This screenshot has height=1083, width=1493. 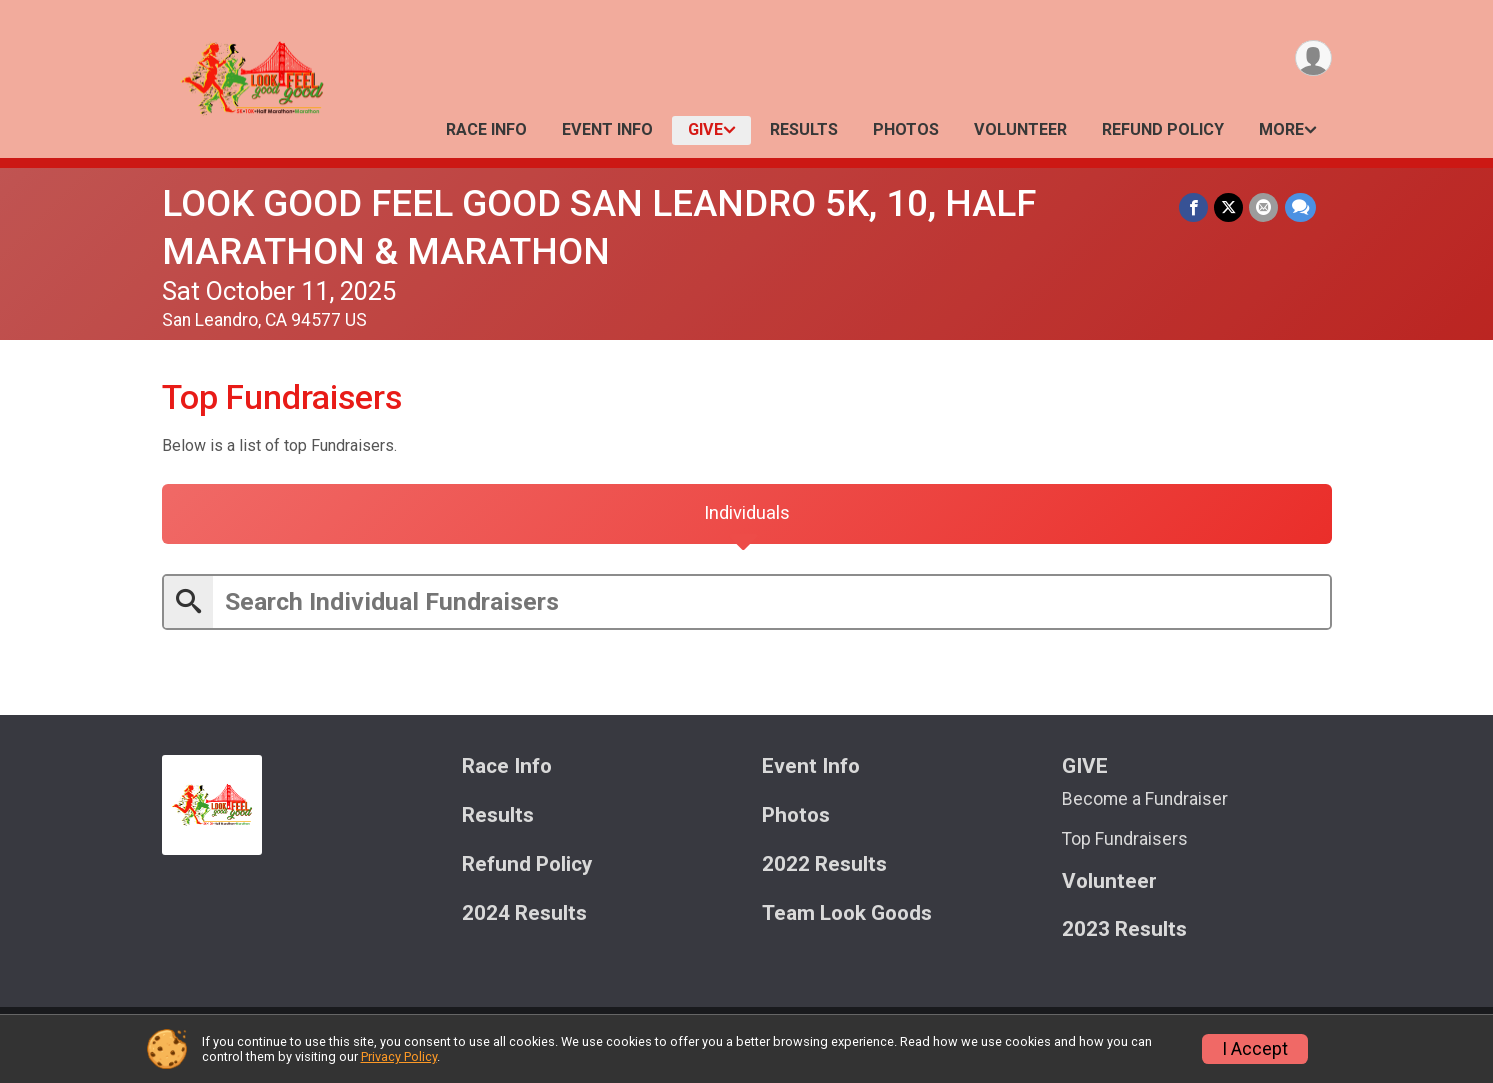 I want to click on GIVE, so click(x=705, y=129).